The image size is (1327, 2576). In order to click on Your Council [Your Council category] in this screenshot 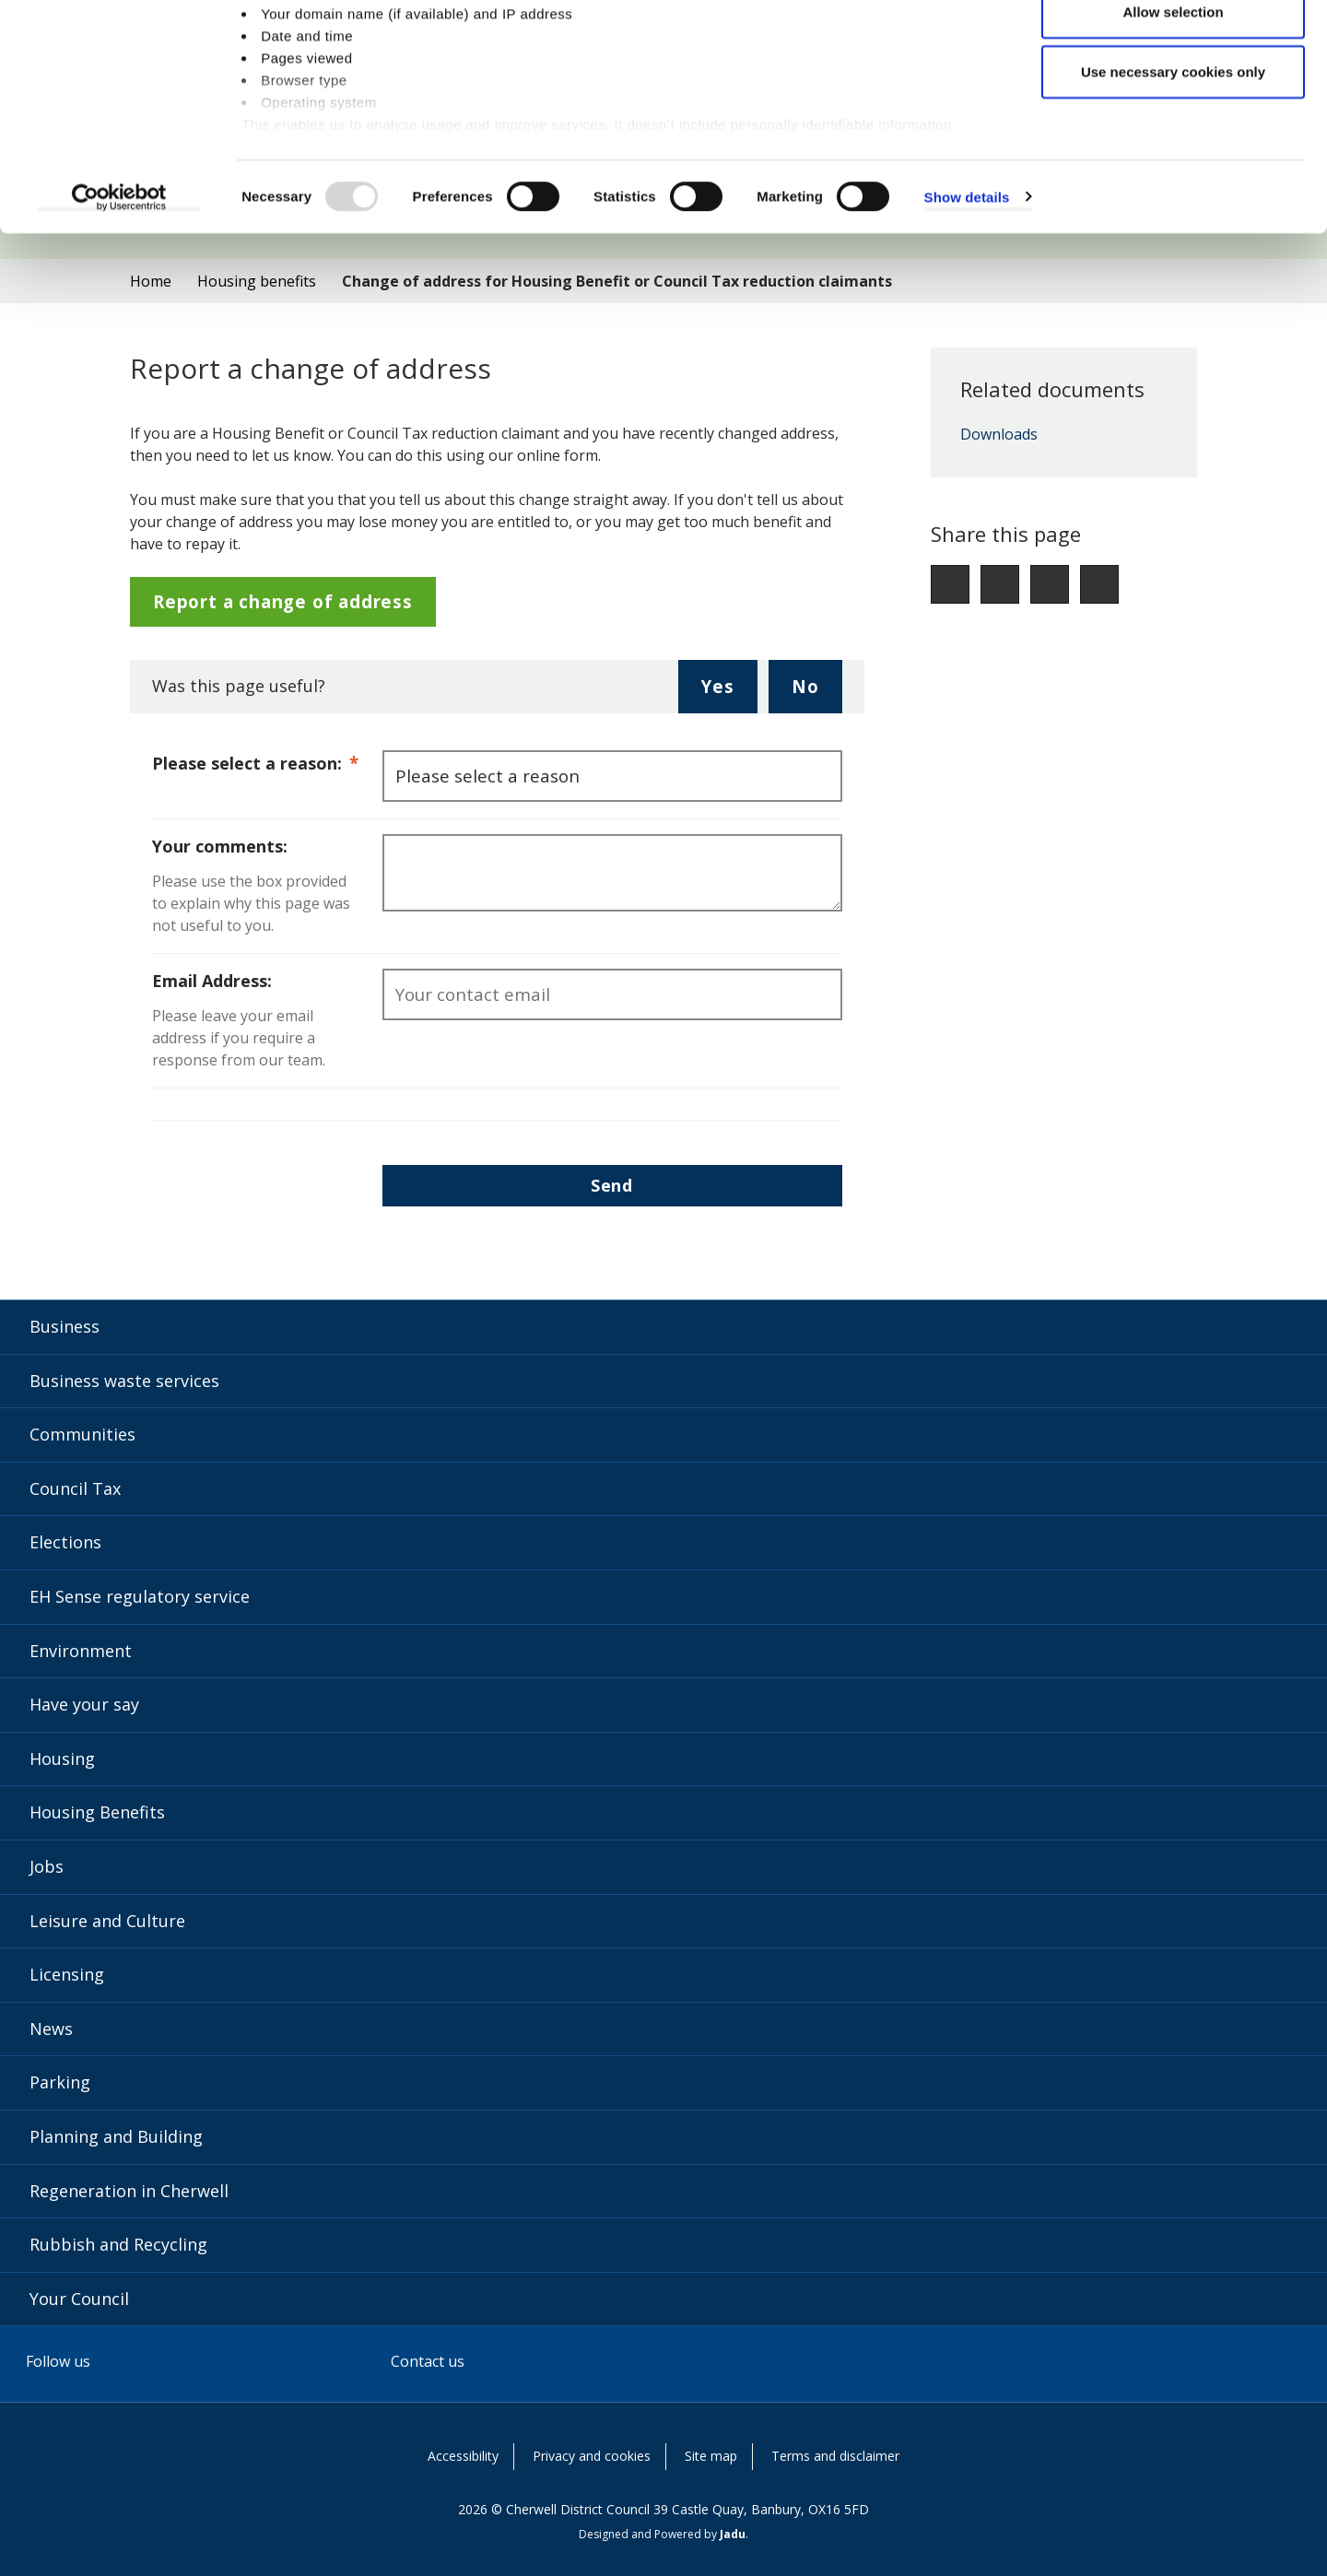, I will do `click(79, 2299)`.